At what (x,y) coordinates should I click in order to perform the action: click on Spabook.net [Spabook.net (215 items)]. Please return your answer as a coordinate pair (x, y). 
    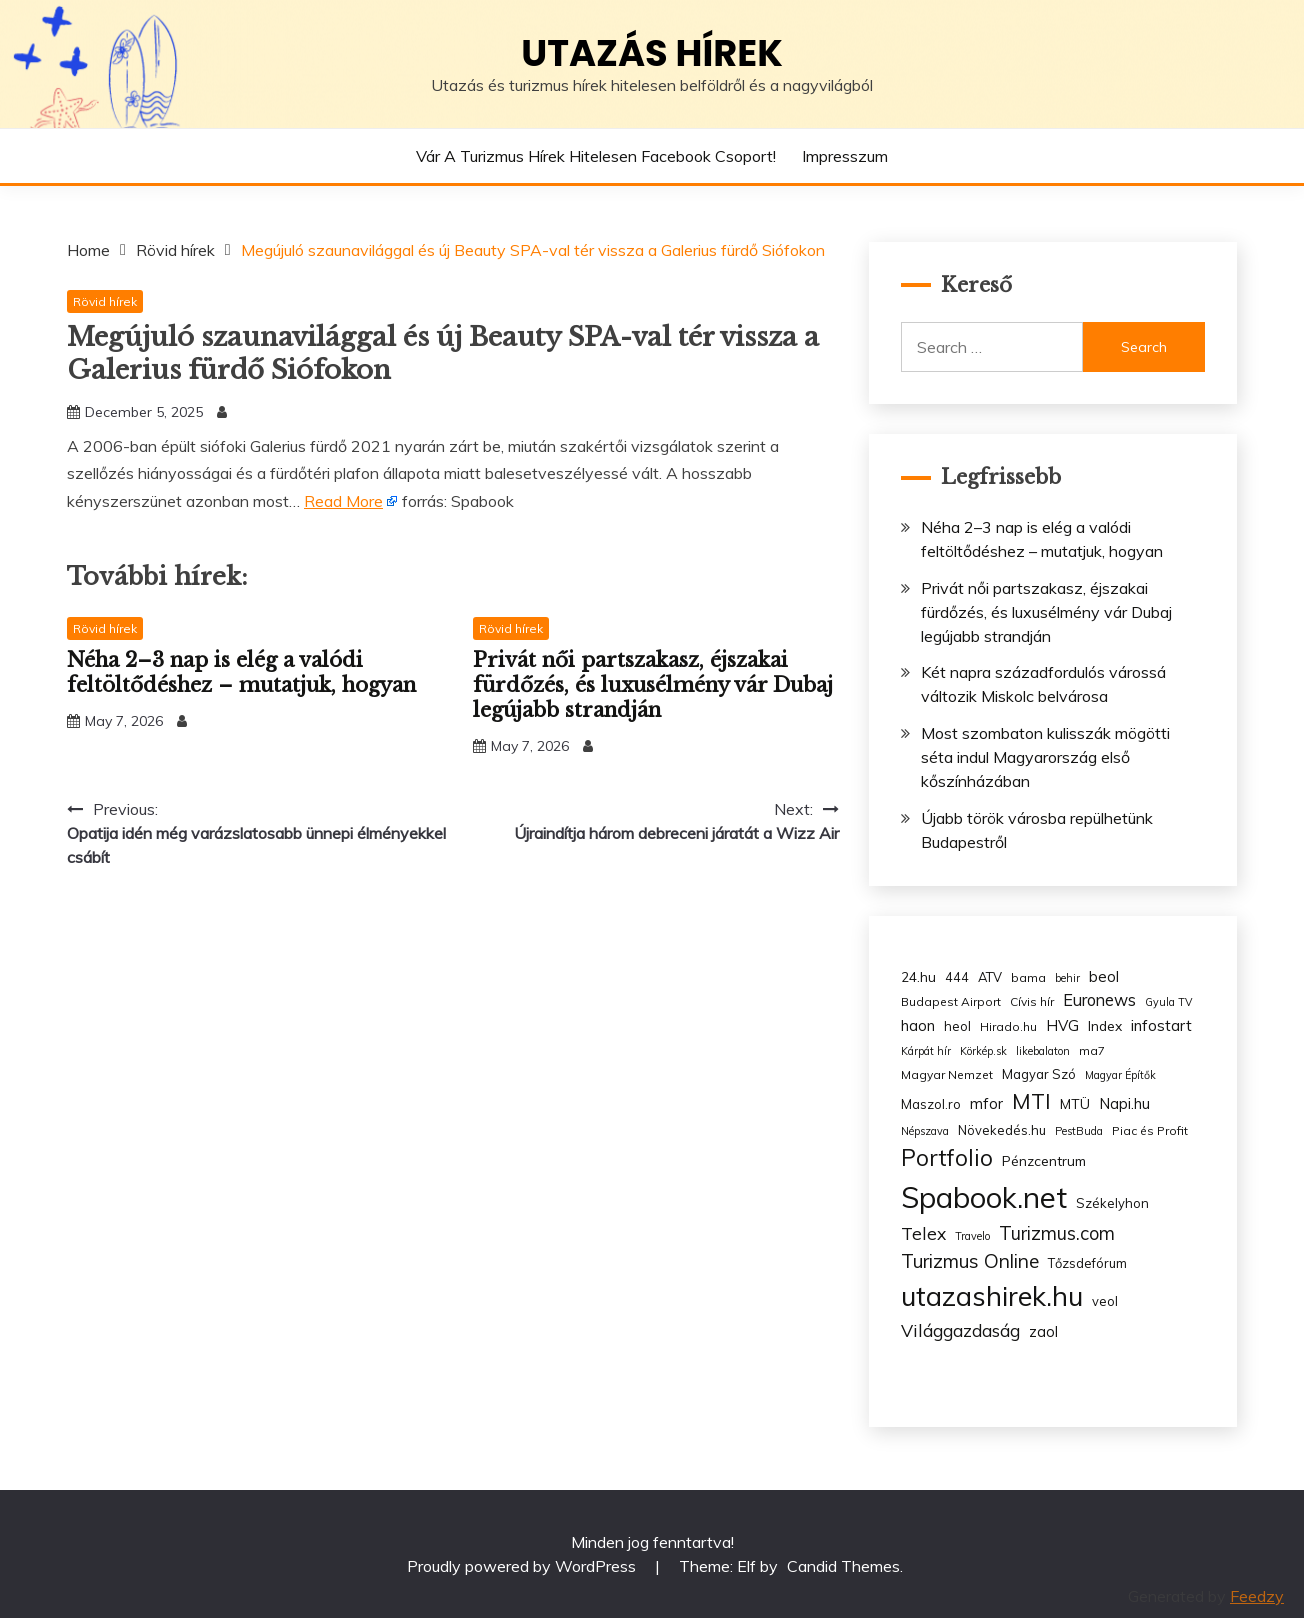
    Looking at the image, I should click on (984, 1197).